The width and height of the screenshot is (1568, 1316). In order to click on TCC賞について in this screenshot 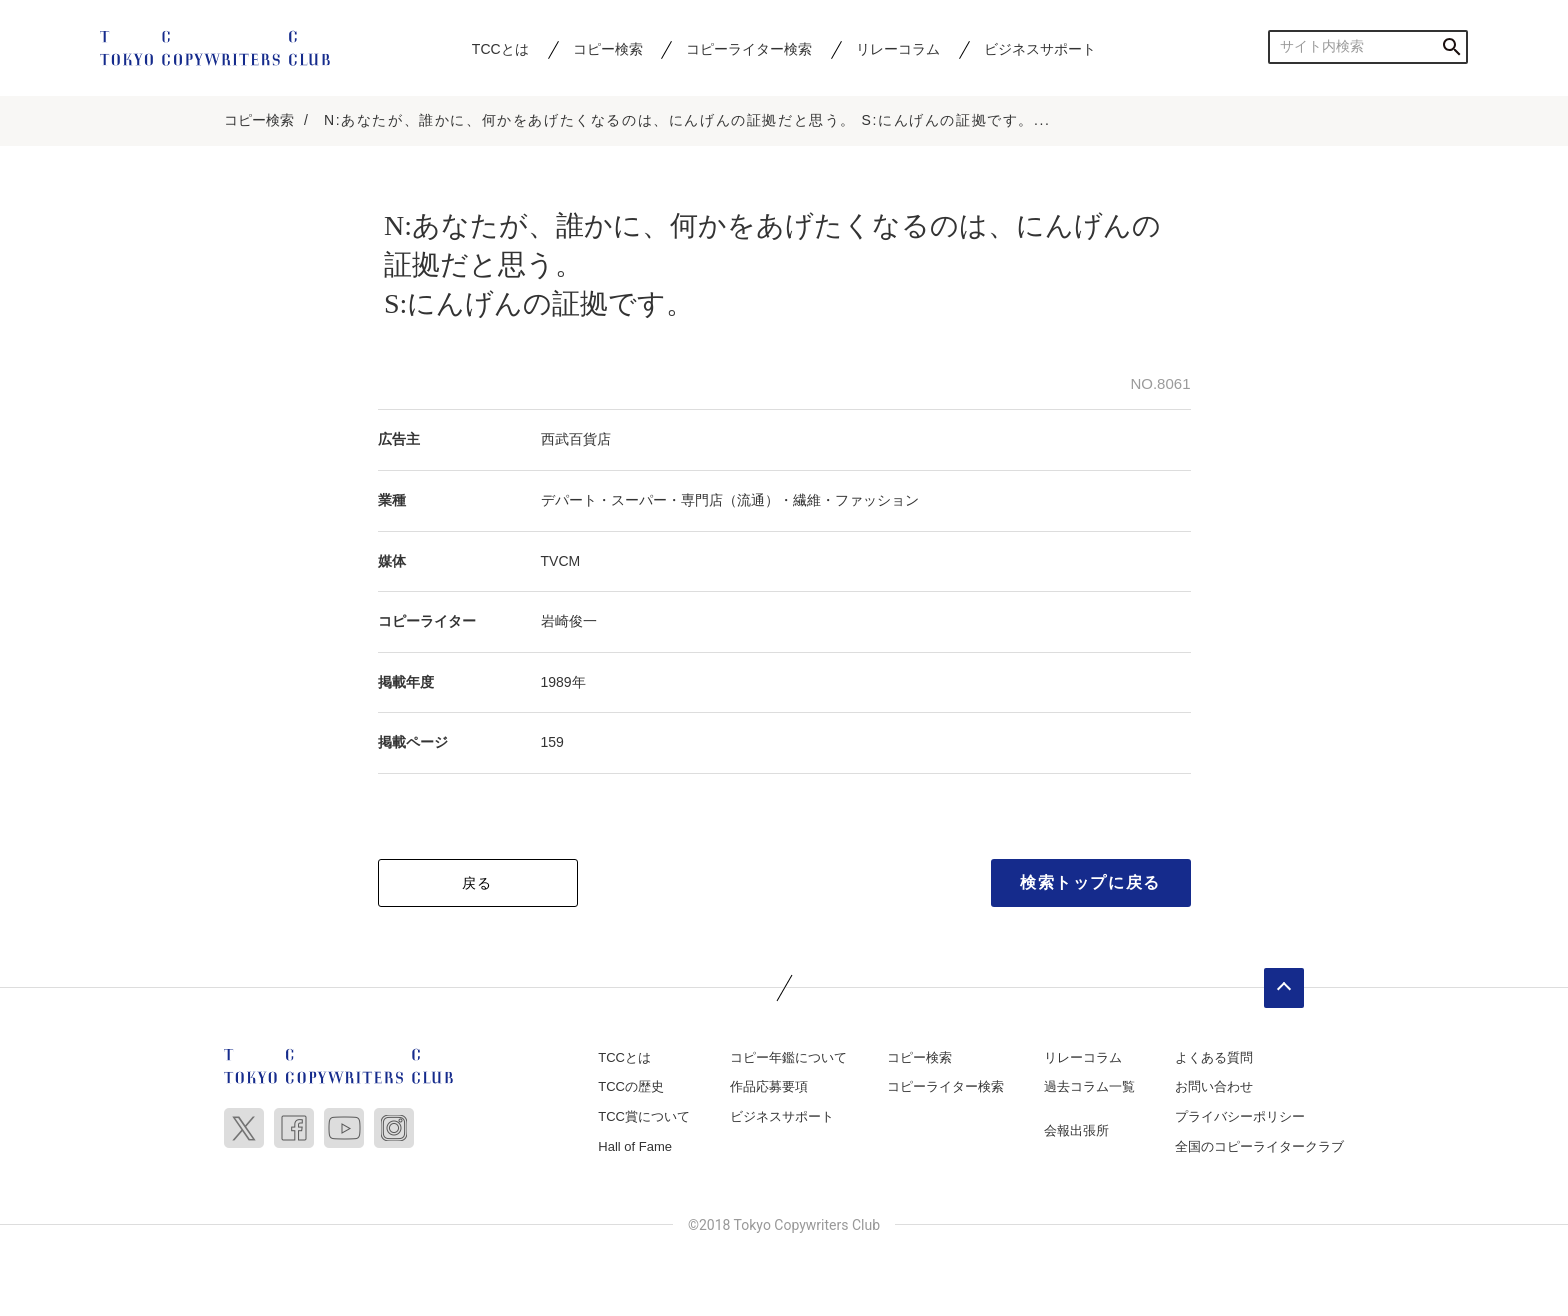, I will do `click(644, 1116)`.